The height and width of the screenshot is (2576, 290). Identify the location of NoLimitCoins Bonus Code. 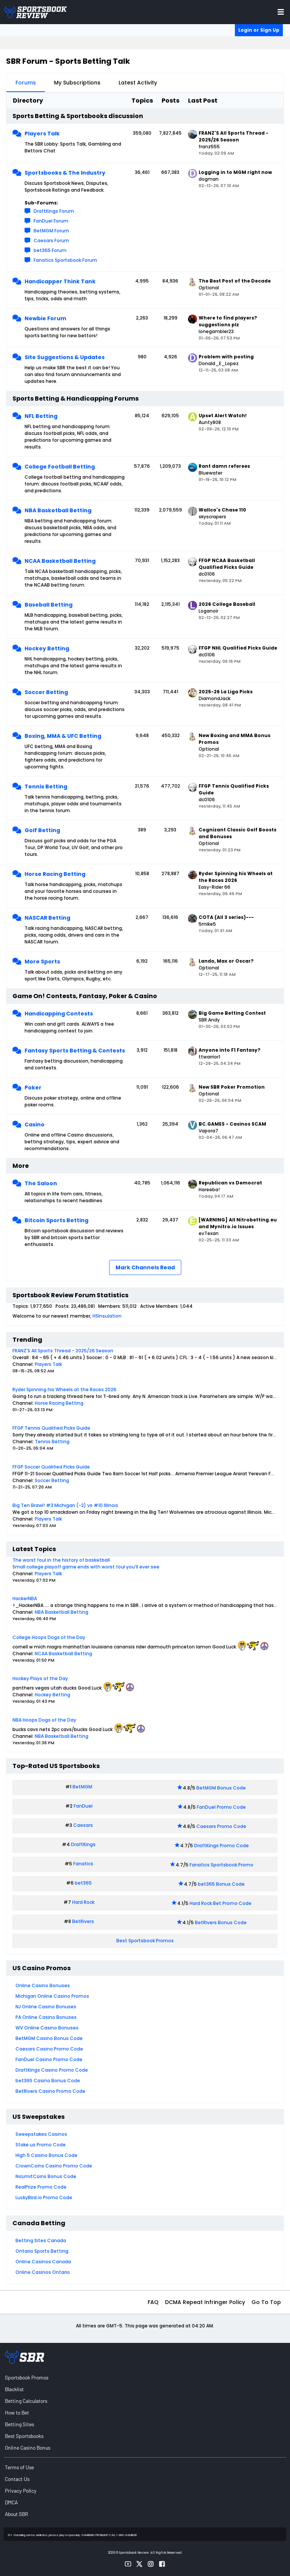
(45, 2176).